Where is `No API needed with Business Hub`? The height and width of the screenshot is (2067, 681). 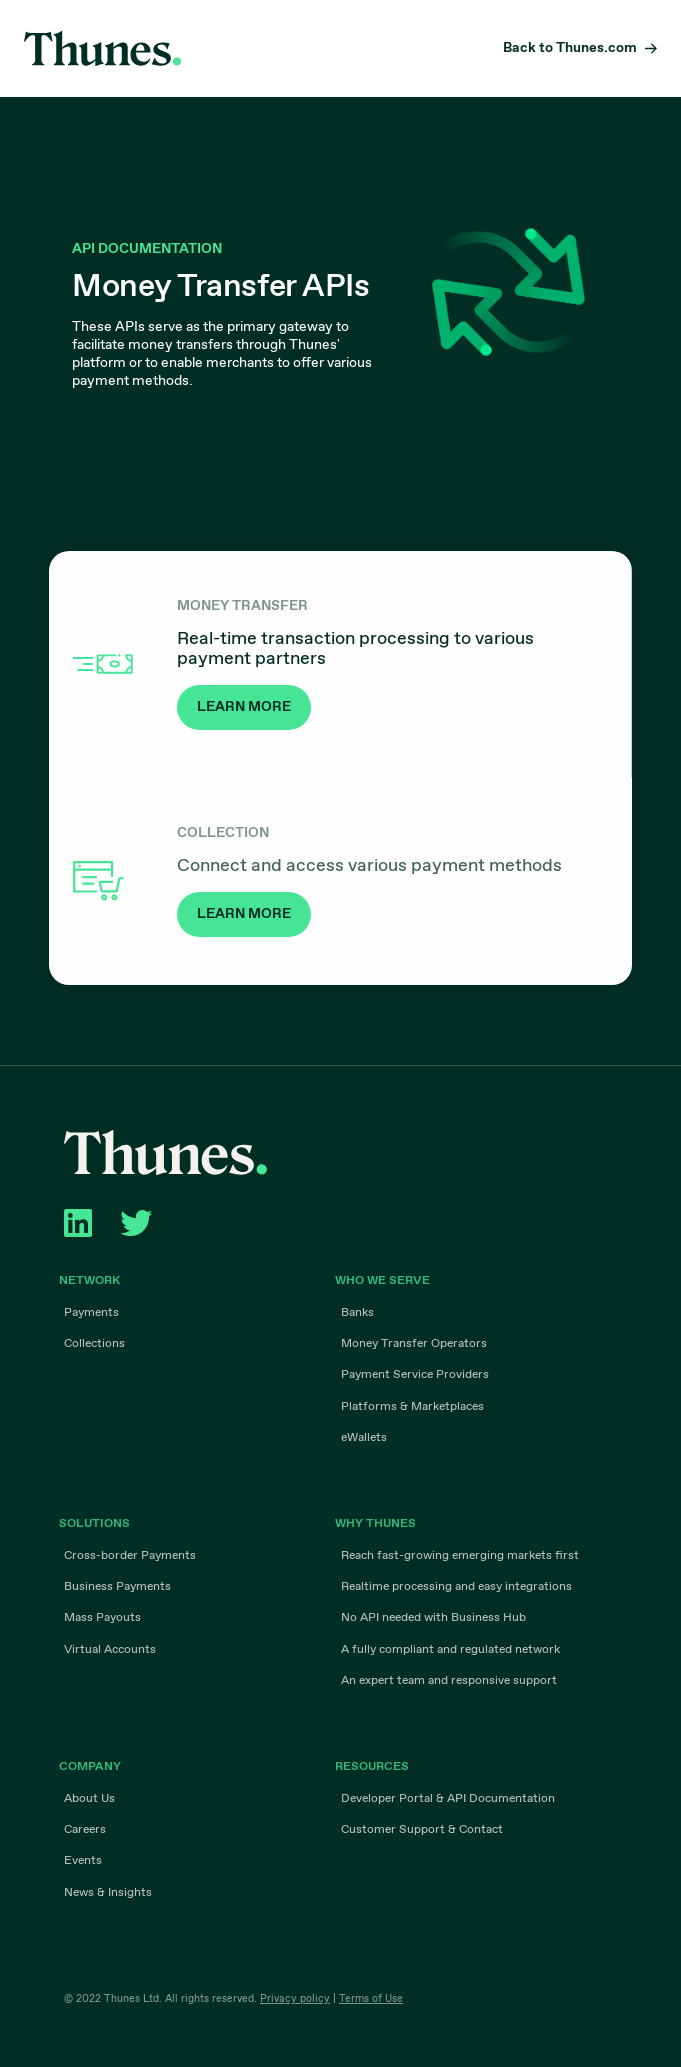 No API needed with Business Hub is located at coordinates (433, 1618).